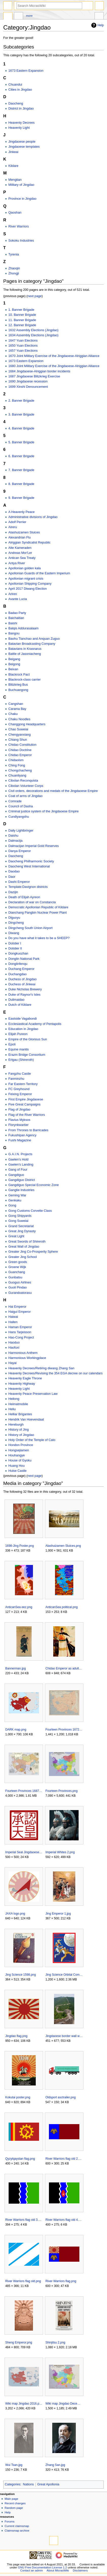  Describe the element at coordinates (64, 1974) in the screenshot. I see `Jing Science Orbital Command.png` at that location.